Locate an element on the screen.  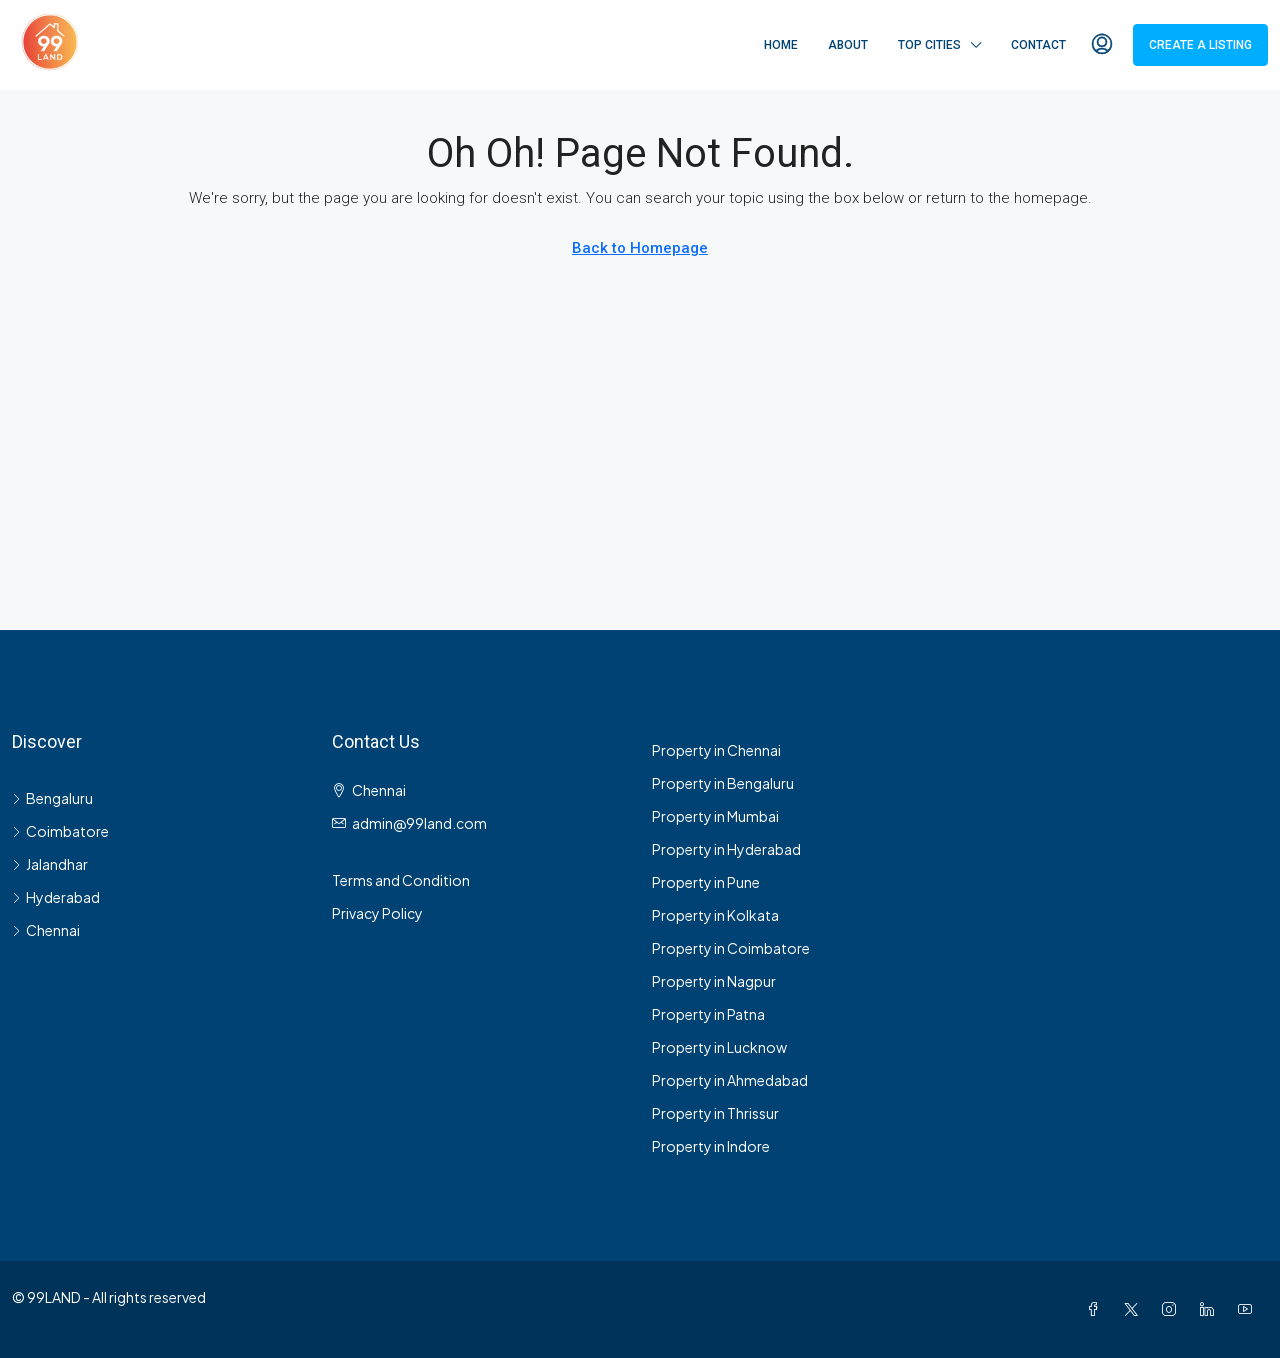
[Facebook] is located at coordinates (1097, 1309).